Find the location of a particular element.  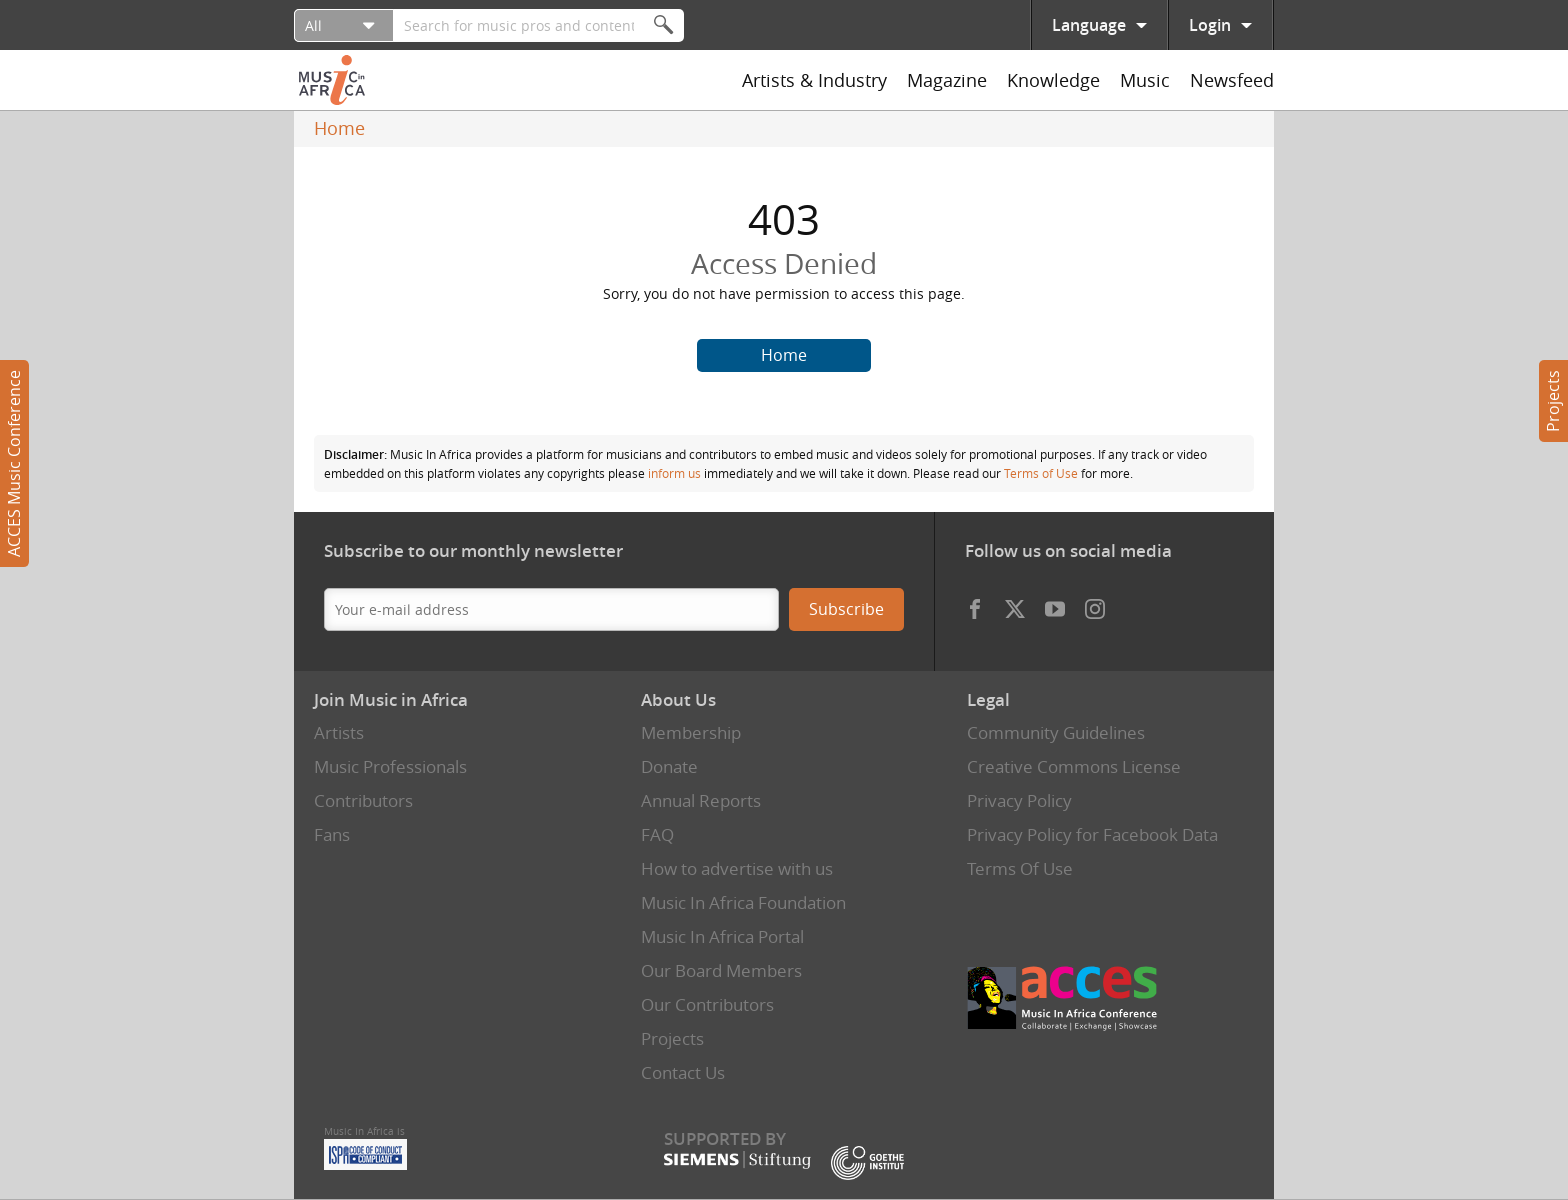

Membership is located at coordinates (691, 732).